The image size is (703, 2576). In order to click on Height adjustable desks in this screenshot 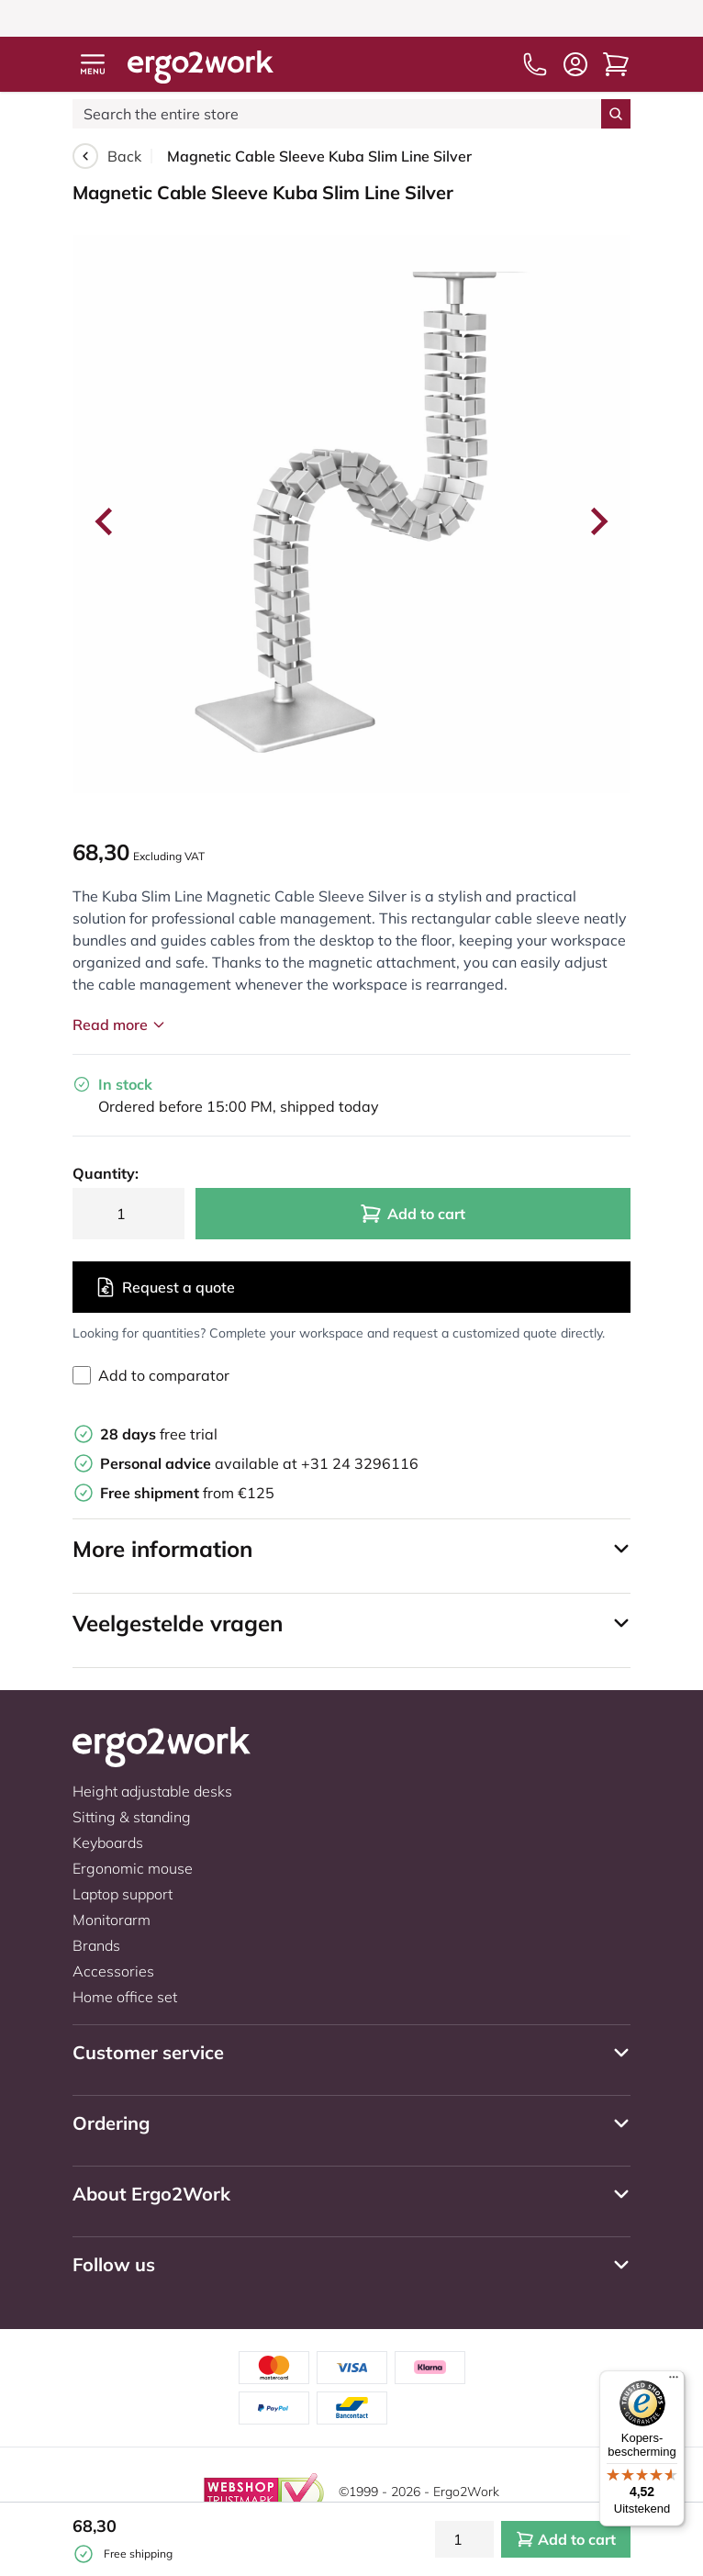, I will do `click(152, 1791)`.